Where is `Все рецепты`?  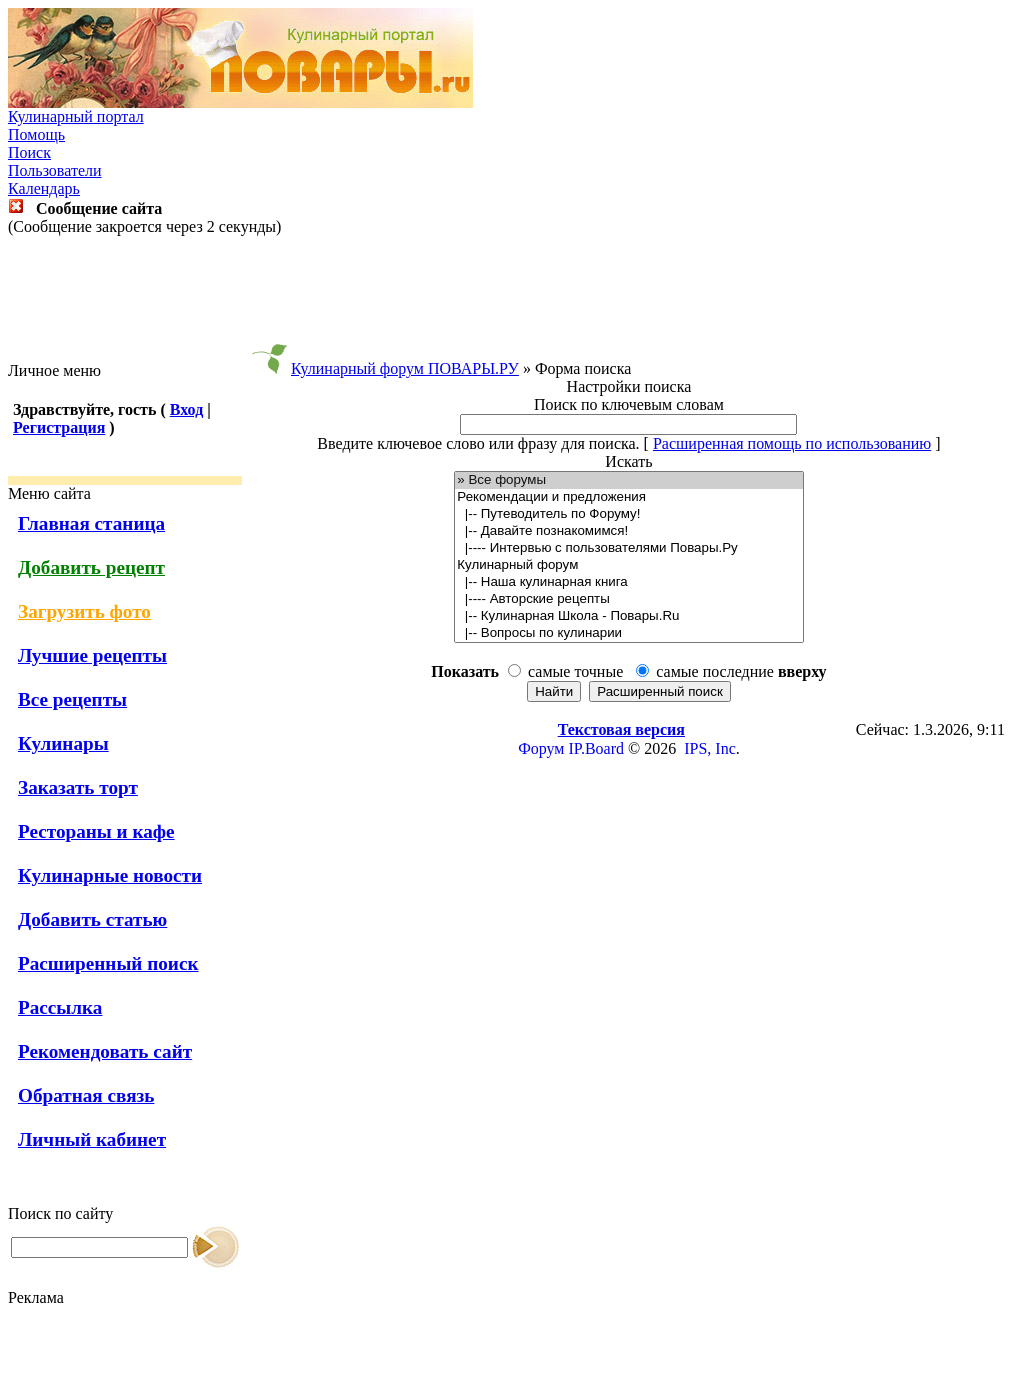 Все рецепты is located at coordinates (72, 699).